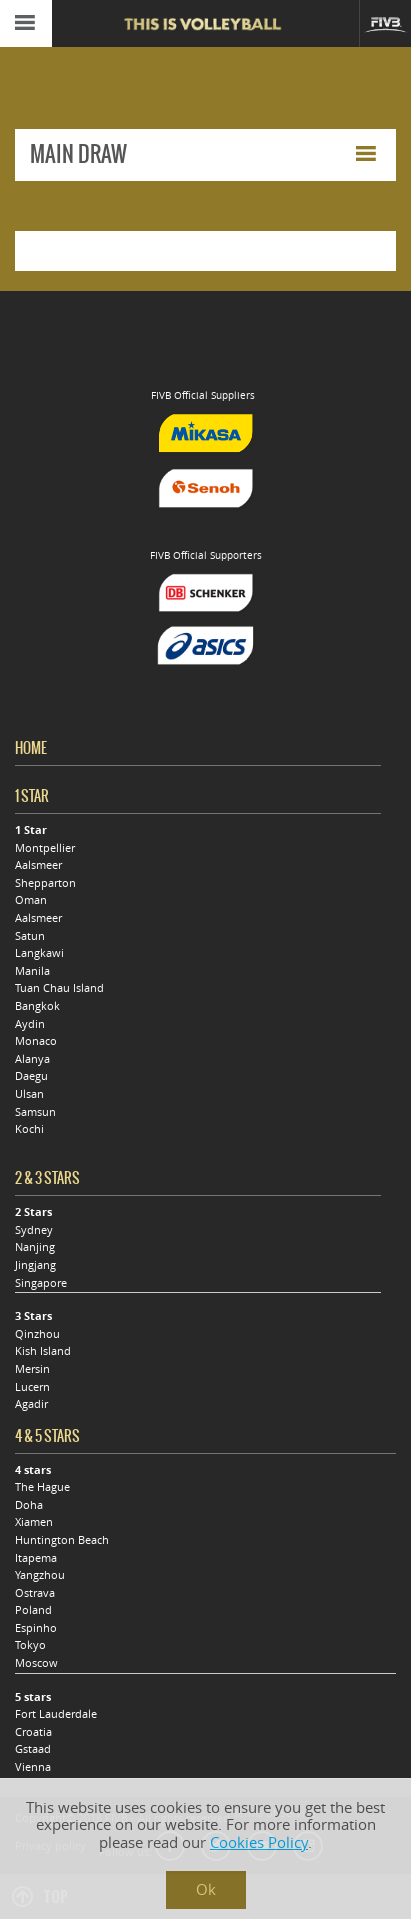  Describe the element at coordinates (33, 1749) in the screenshot. I see `Gstaad` at that location.